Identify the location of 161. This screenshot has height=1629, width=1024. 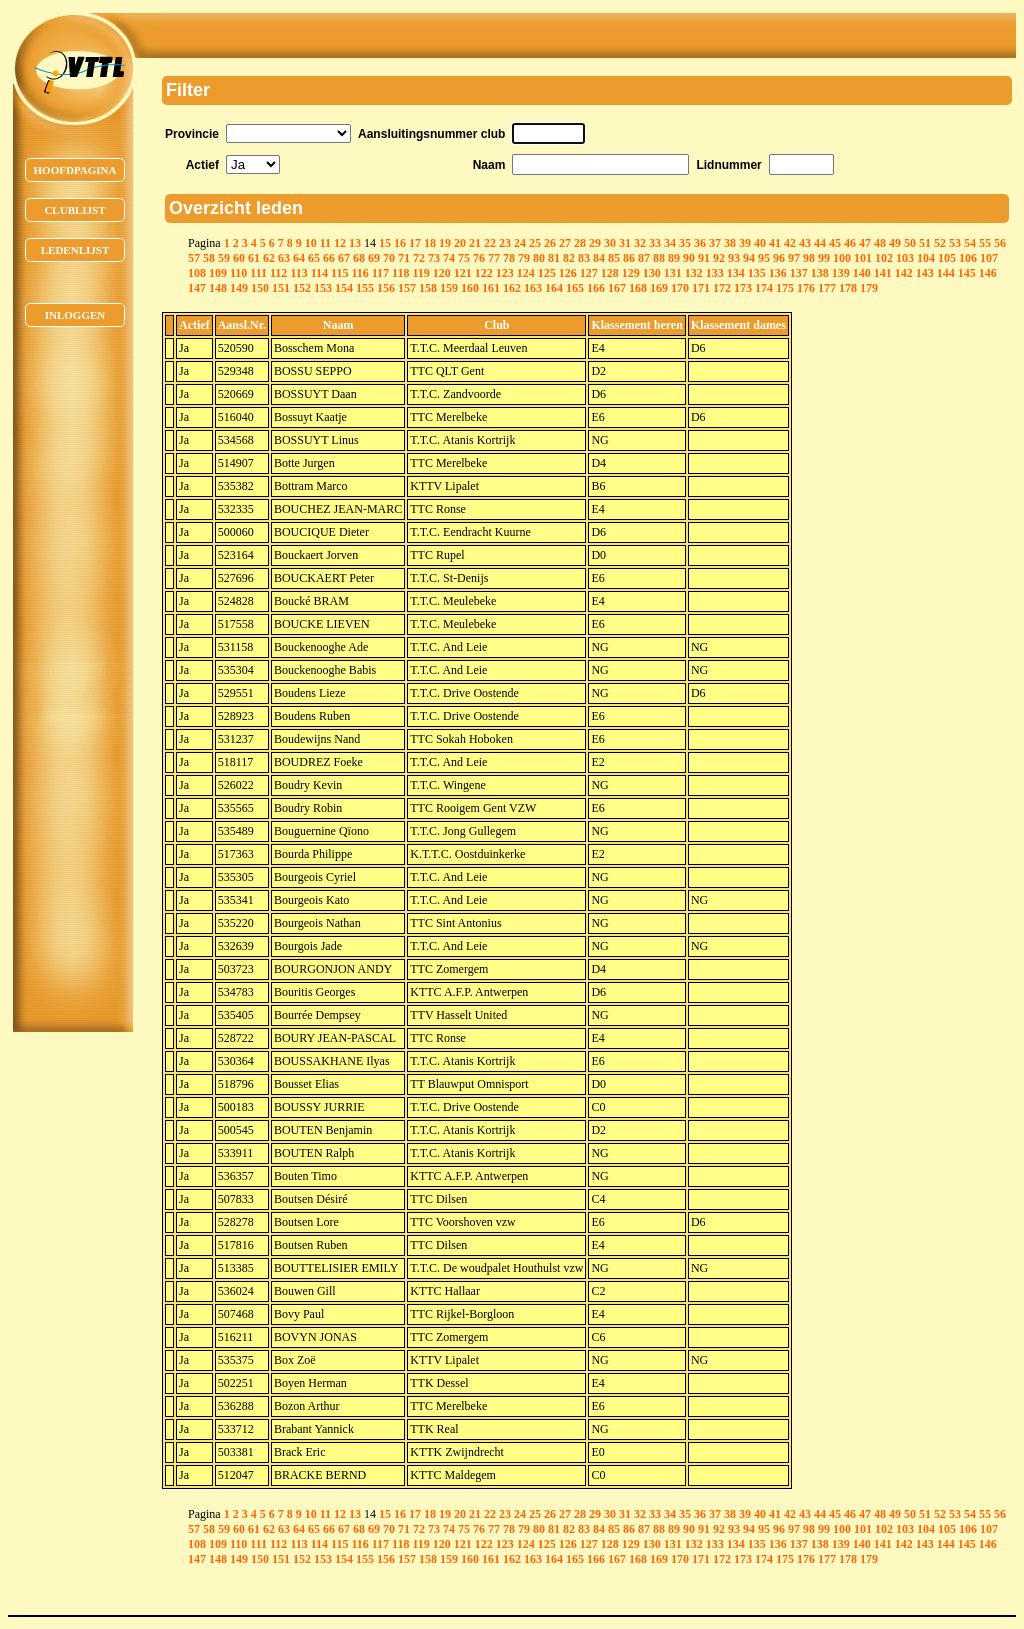
(491, 288).